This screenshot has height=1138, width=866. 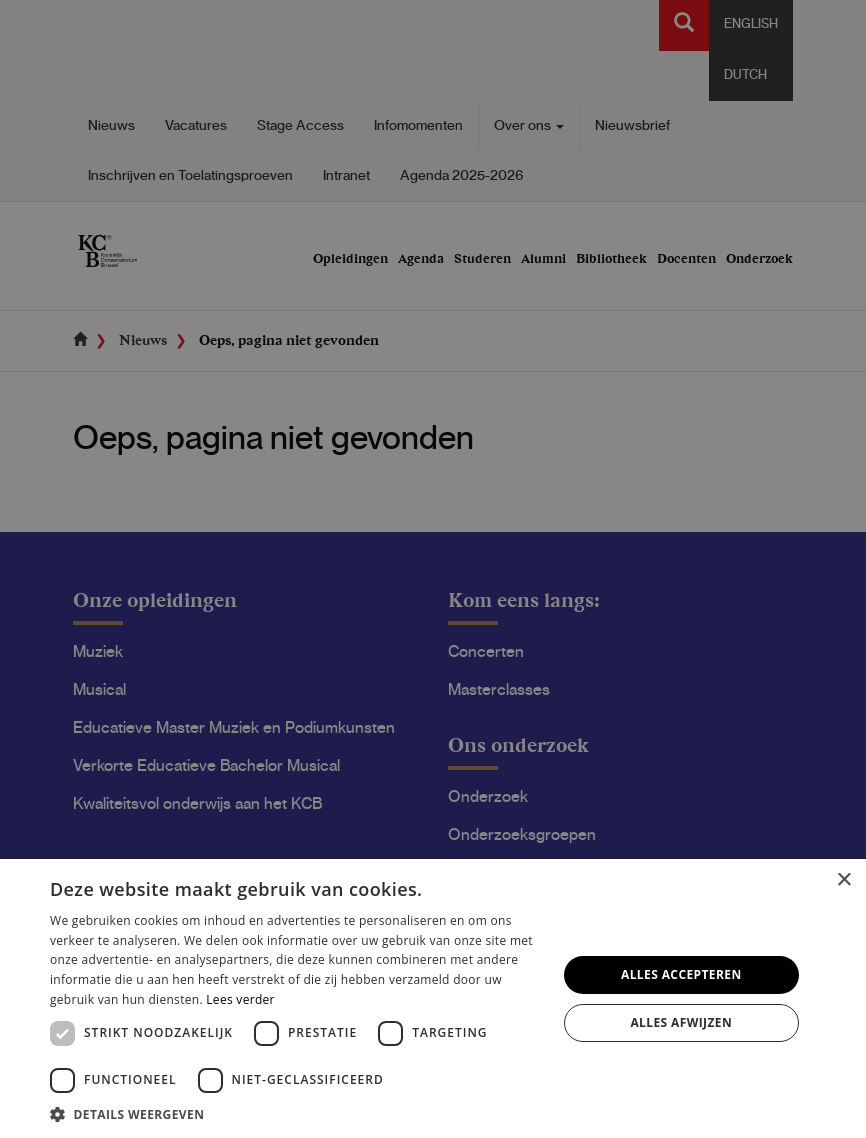 What do you see at coordinates (433, 569) in the screenshot?
I see `[dialog]` at bounding box center [433, 569].